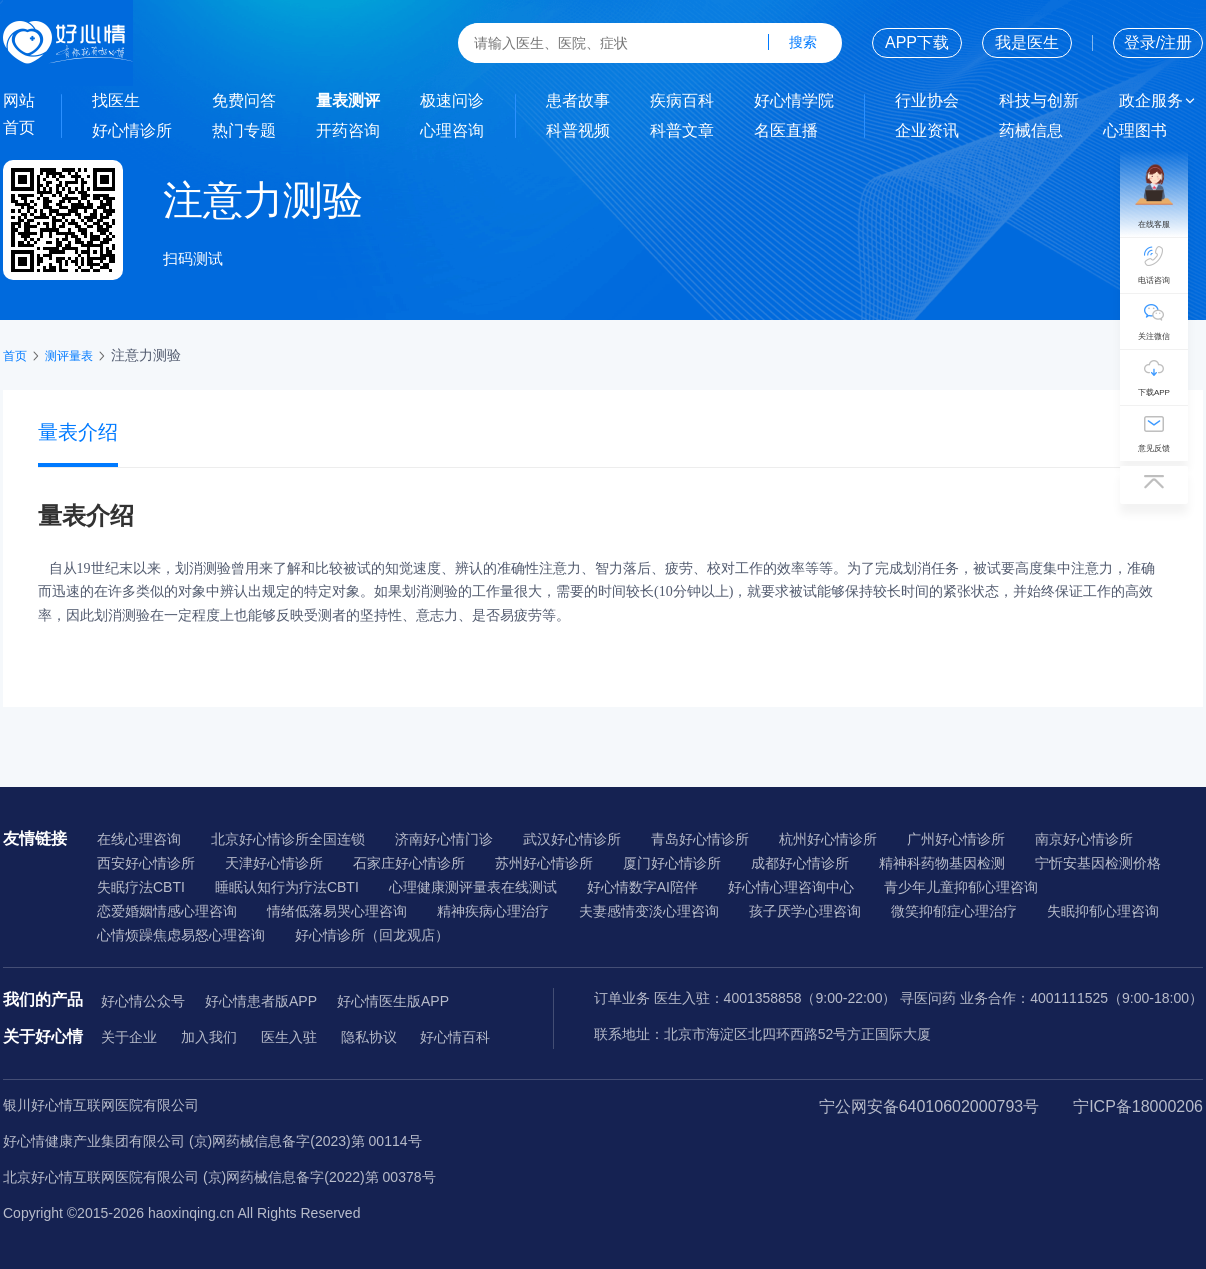 This screenshot has height=1269, width=1206. Describe the element at coordinates (929, 1106) in the screenshot. I see `宁公网安备64010602000793号` at that location.